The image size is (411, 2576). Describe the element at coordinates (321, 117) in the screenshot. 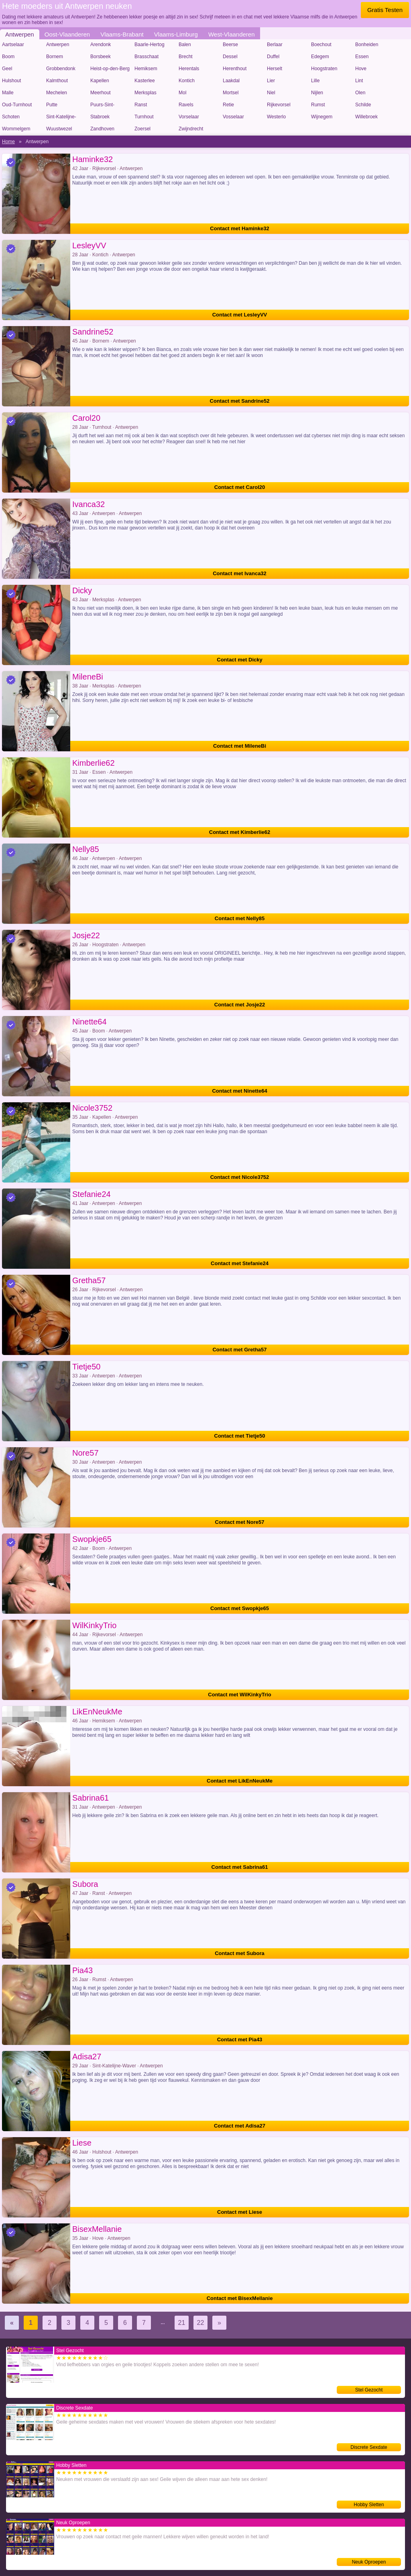

I see `Wijnegem` at that location.